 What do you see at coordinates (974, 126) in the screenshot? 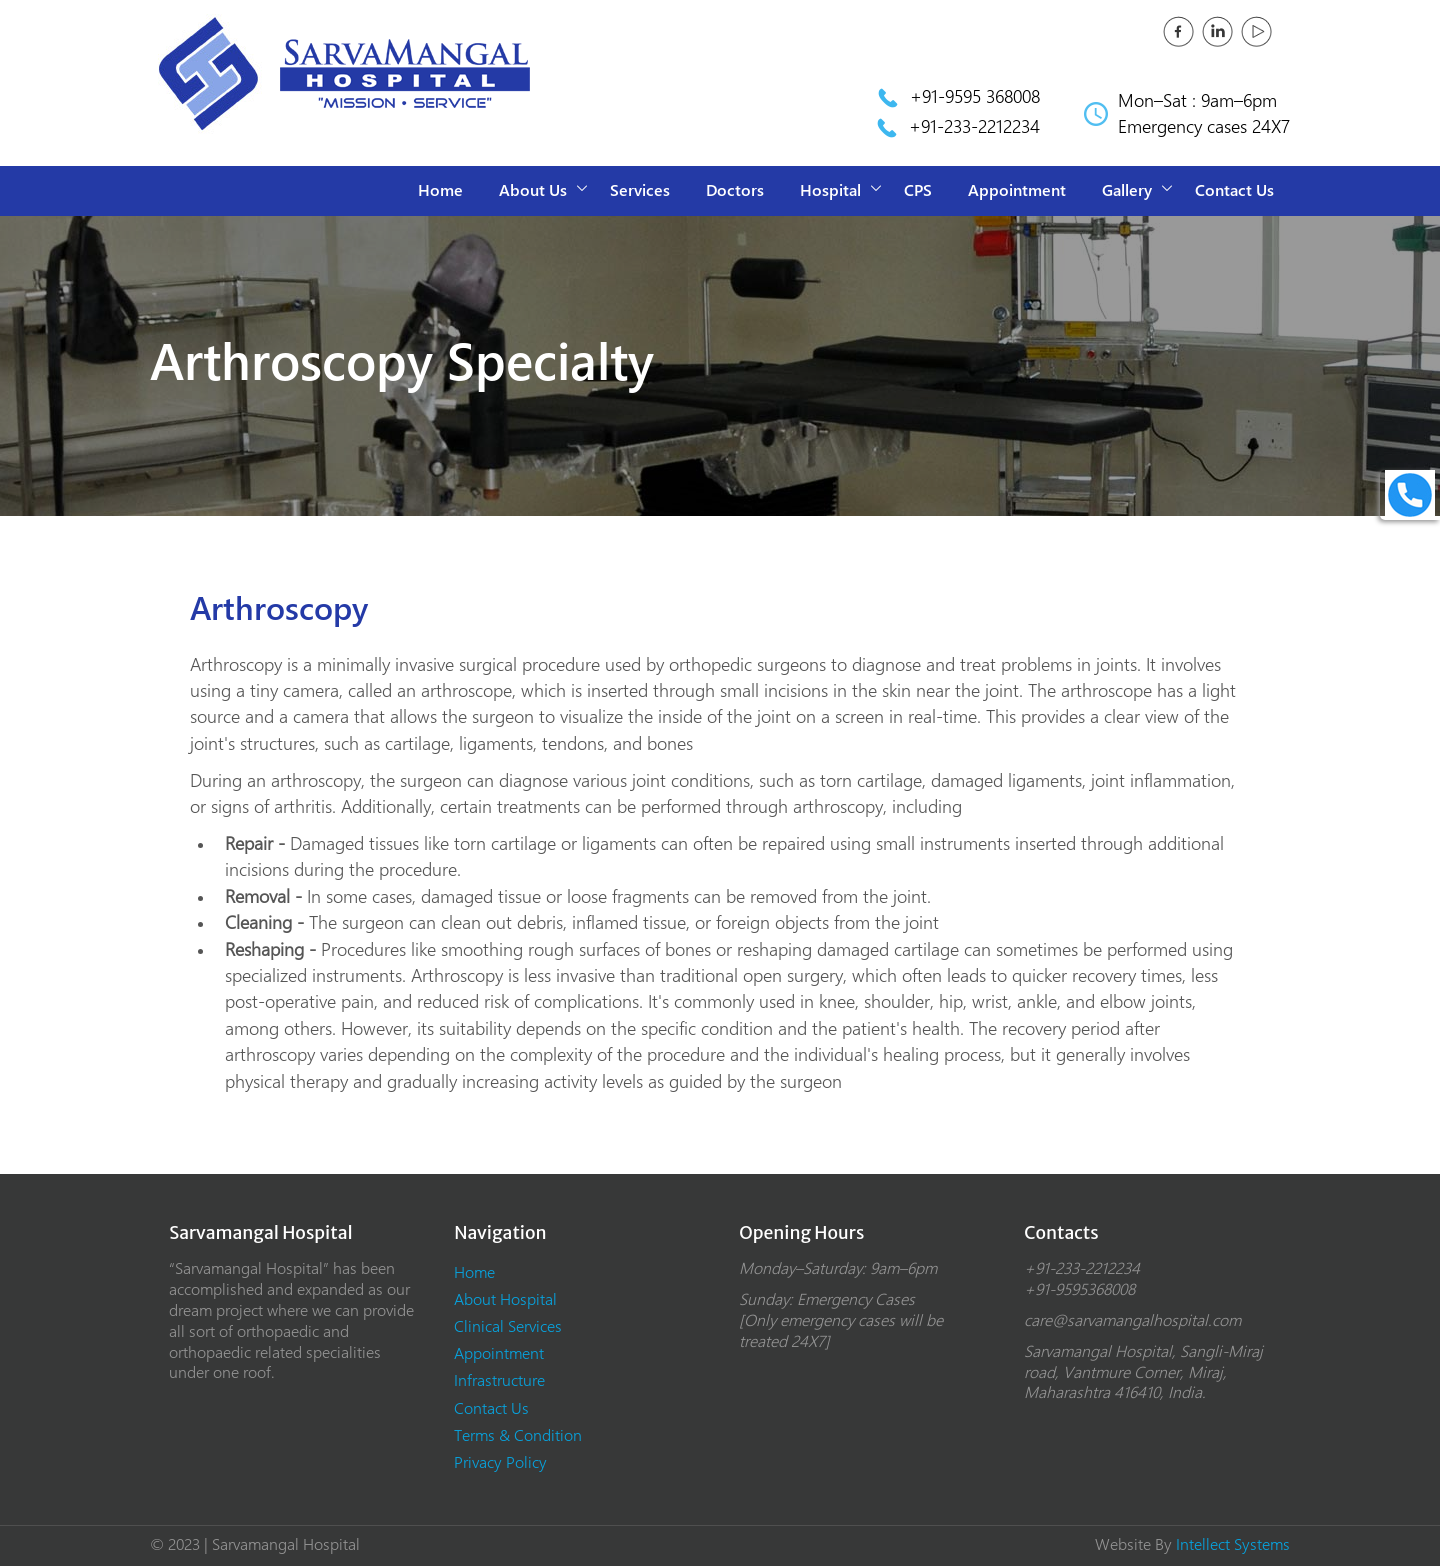
I see `+91-233-2212234` at bounding box center [974, 126].